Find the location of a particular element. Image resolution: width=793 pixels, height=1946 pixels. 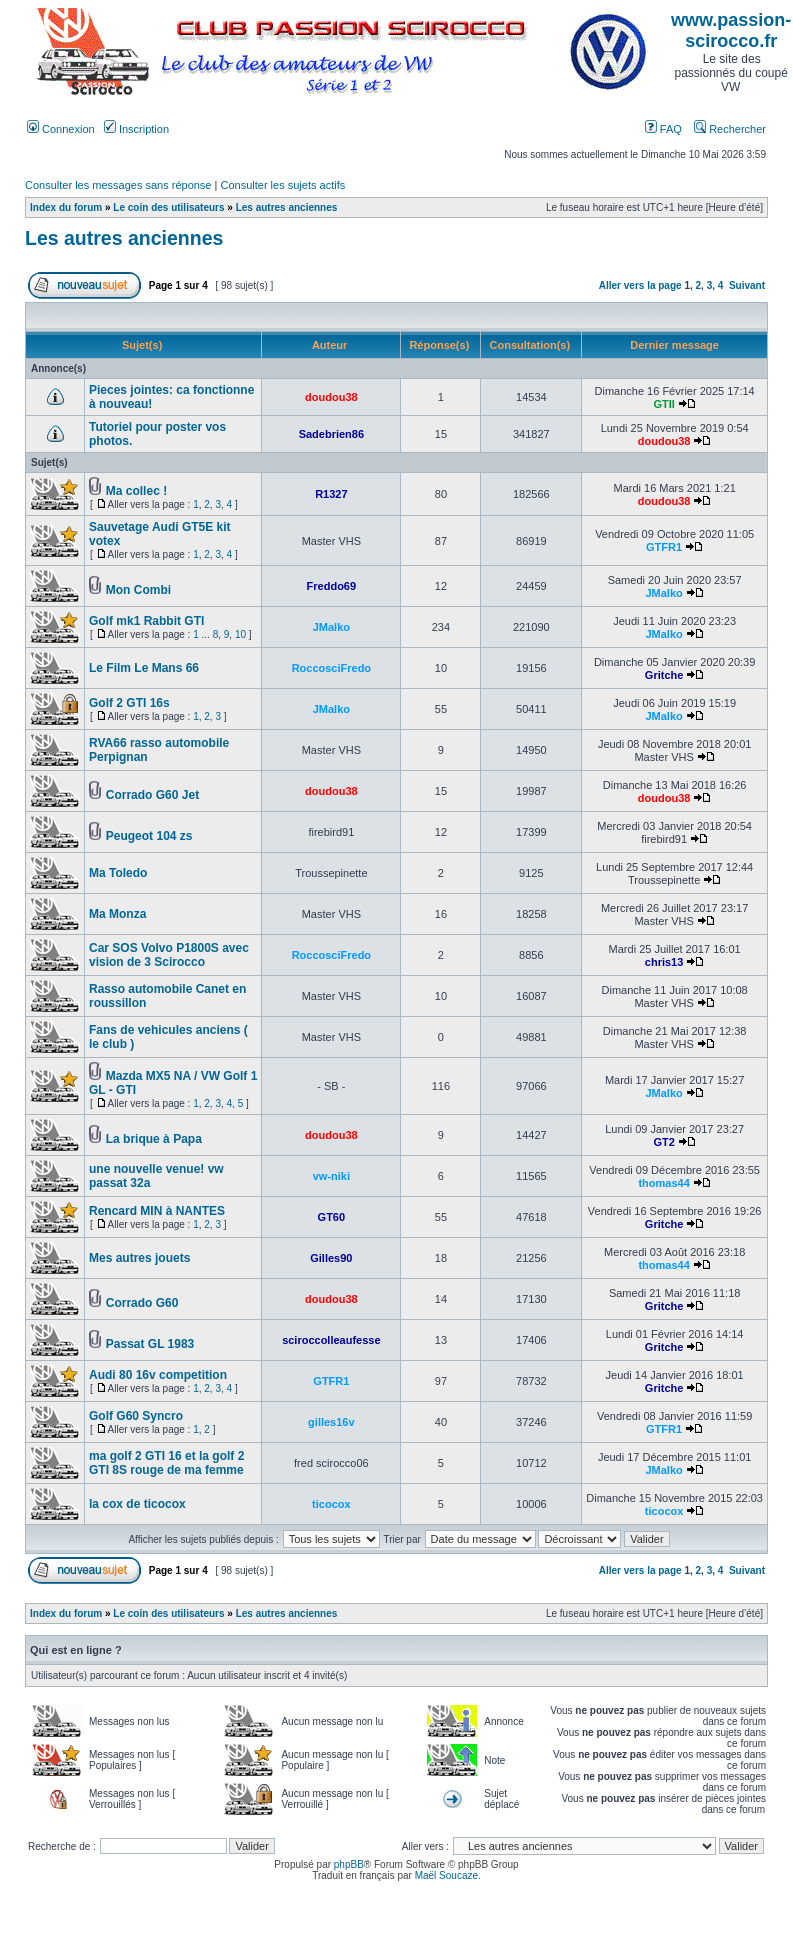

Inscription is located at coordinates (136, 129).